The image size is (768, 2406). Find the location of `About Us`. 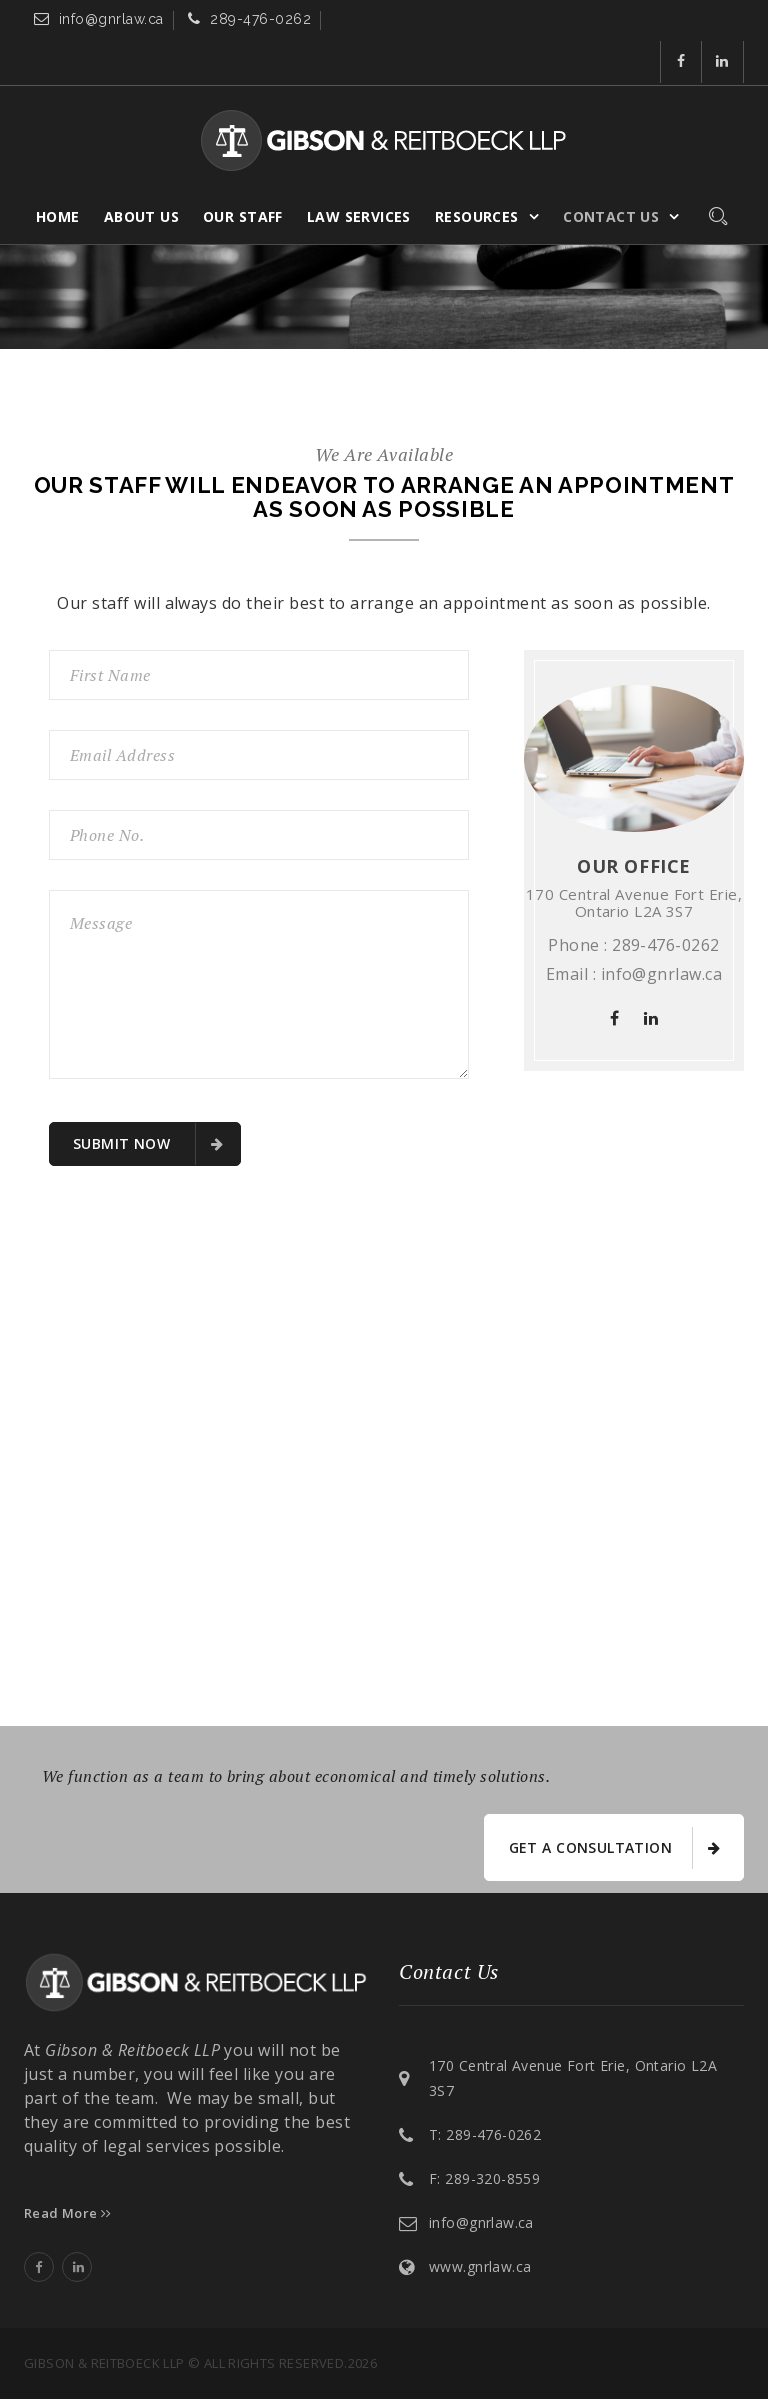

About Us is located at coordinates (141, 171).